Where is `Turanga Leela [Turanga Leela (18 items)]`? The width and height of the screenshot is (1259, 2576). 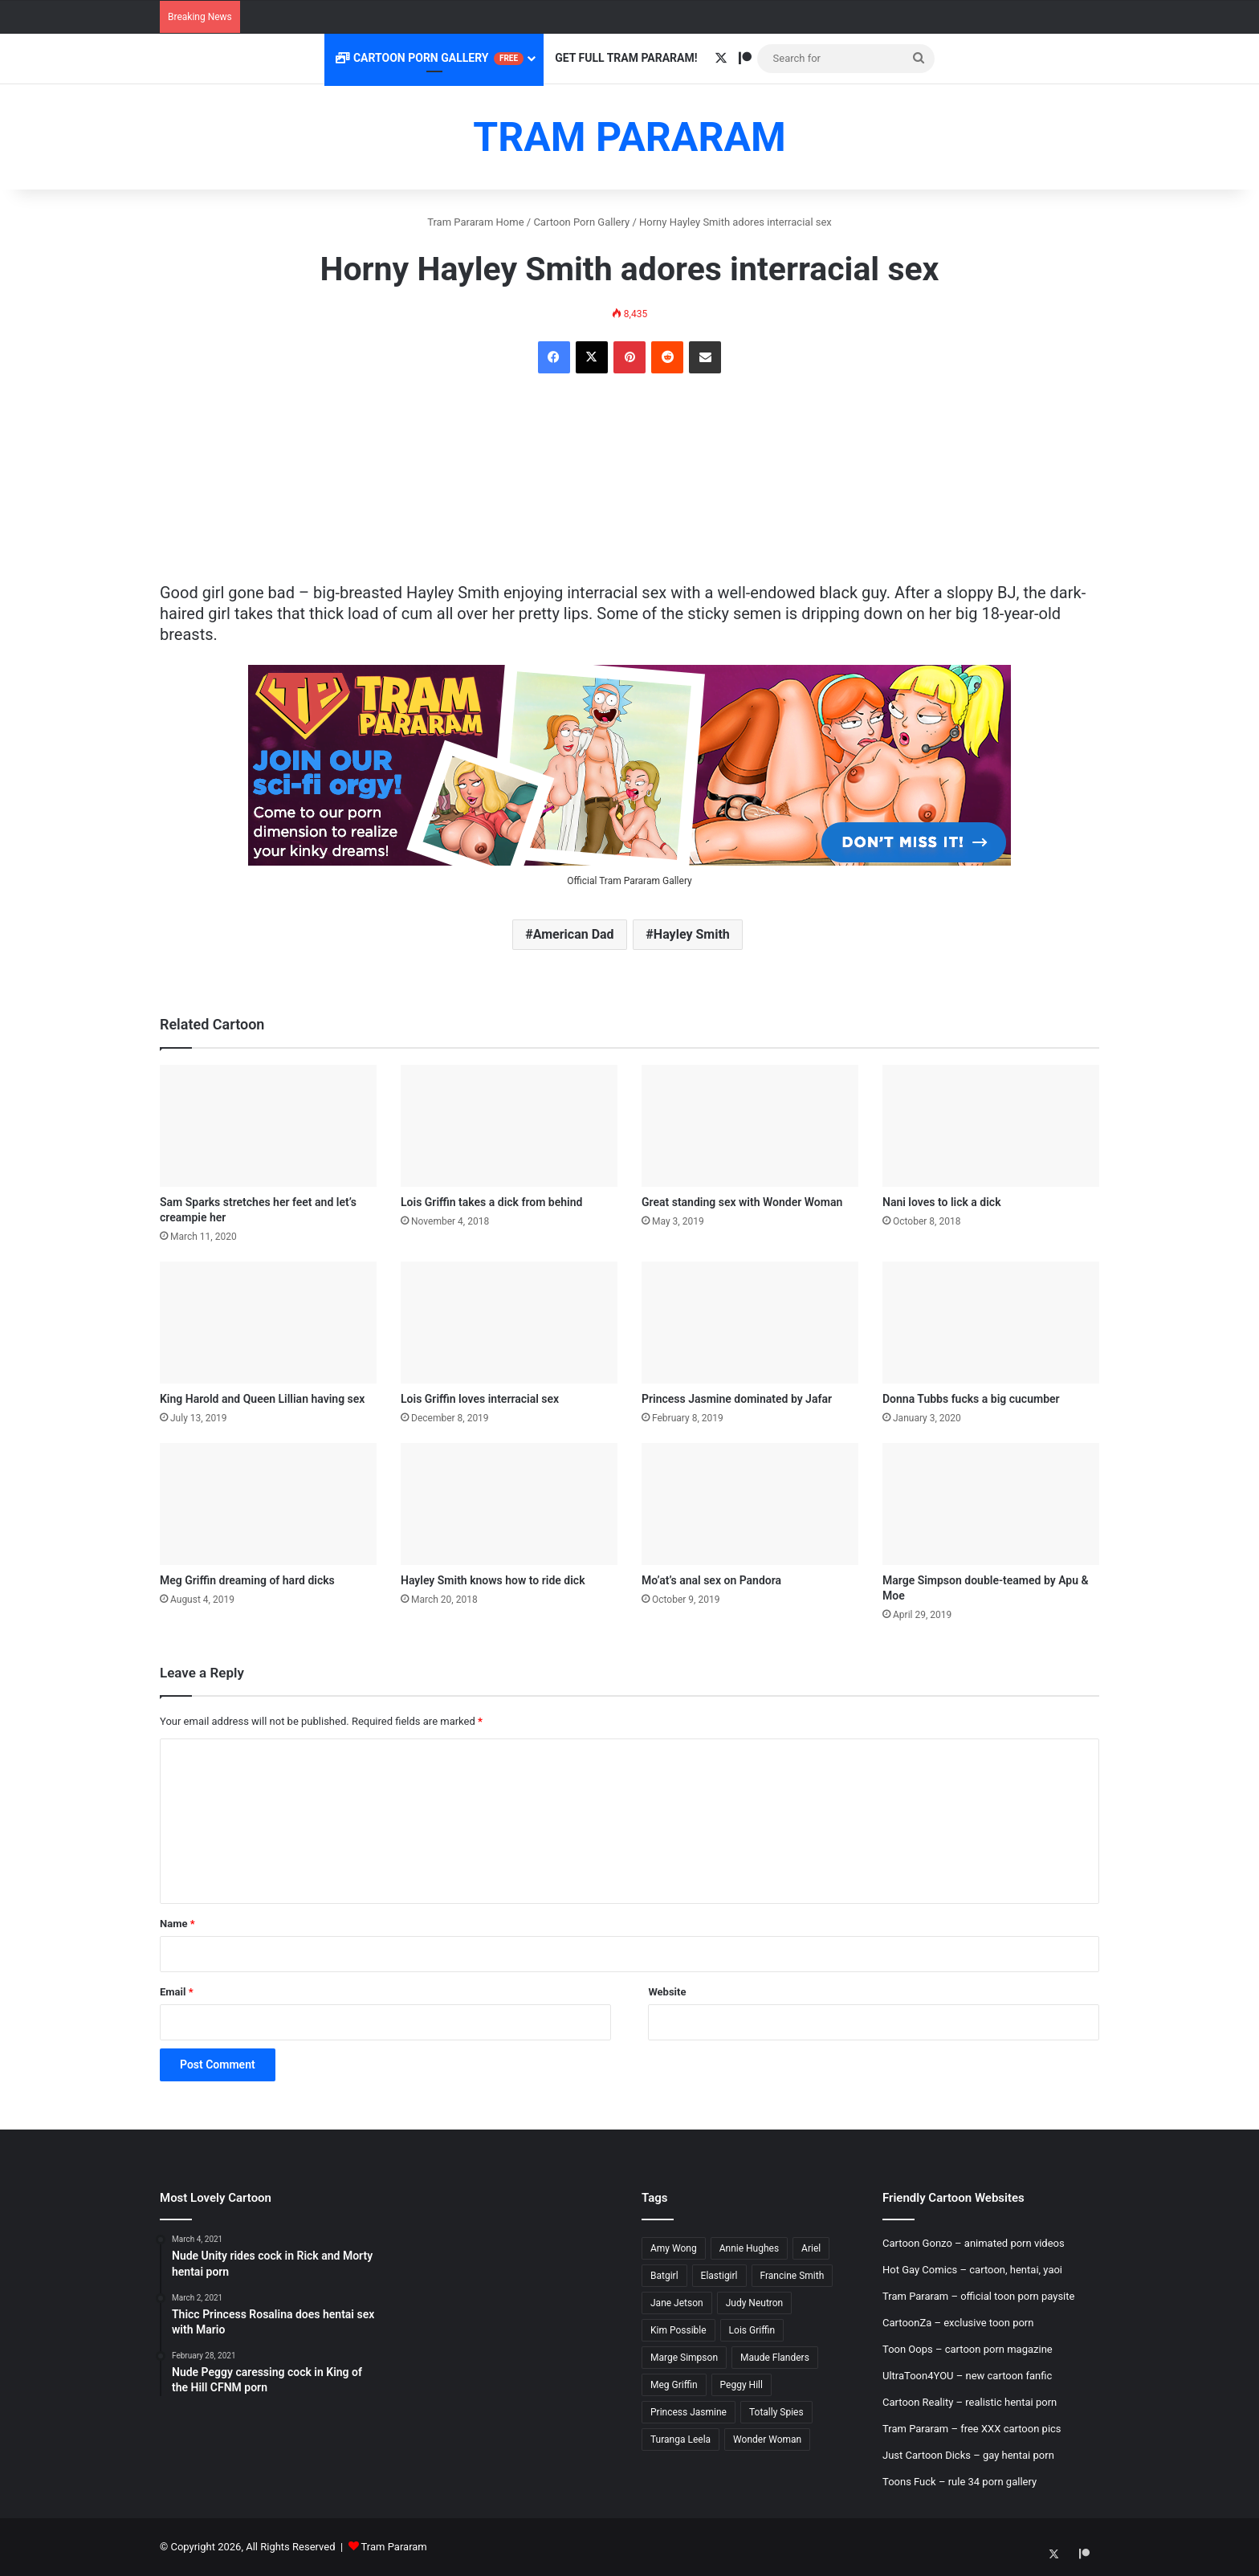
Turanga Leela [Turanga Leela (18 items)] is located at coordinates (680, 2439).